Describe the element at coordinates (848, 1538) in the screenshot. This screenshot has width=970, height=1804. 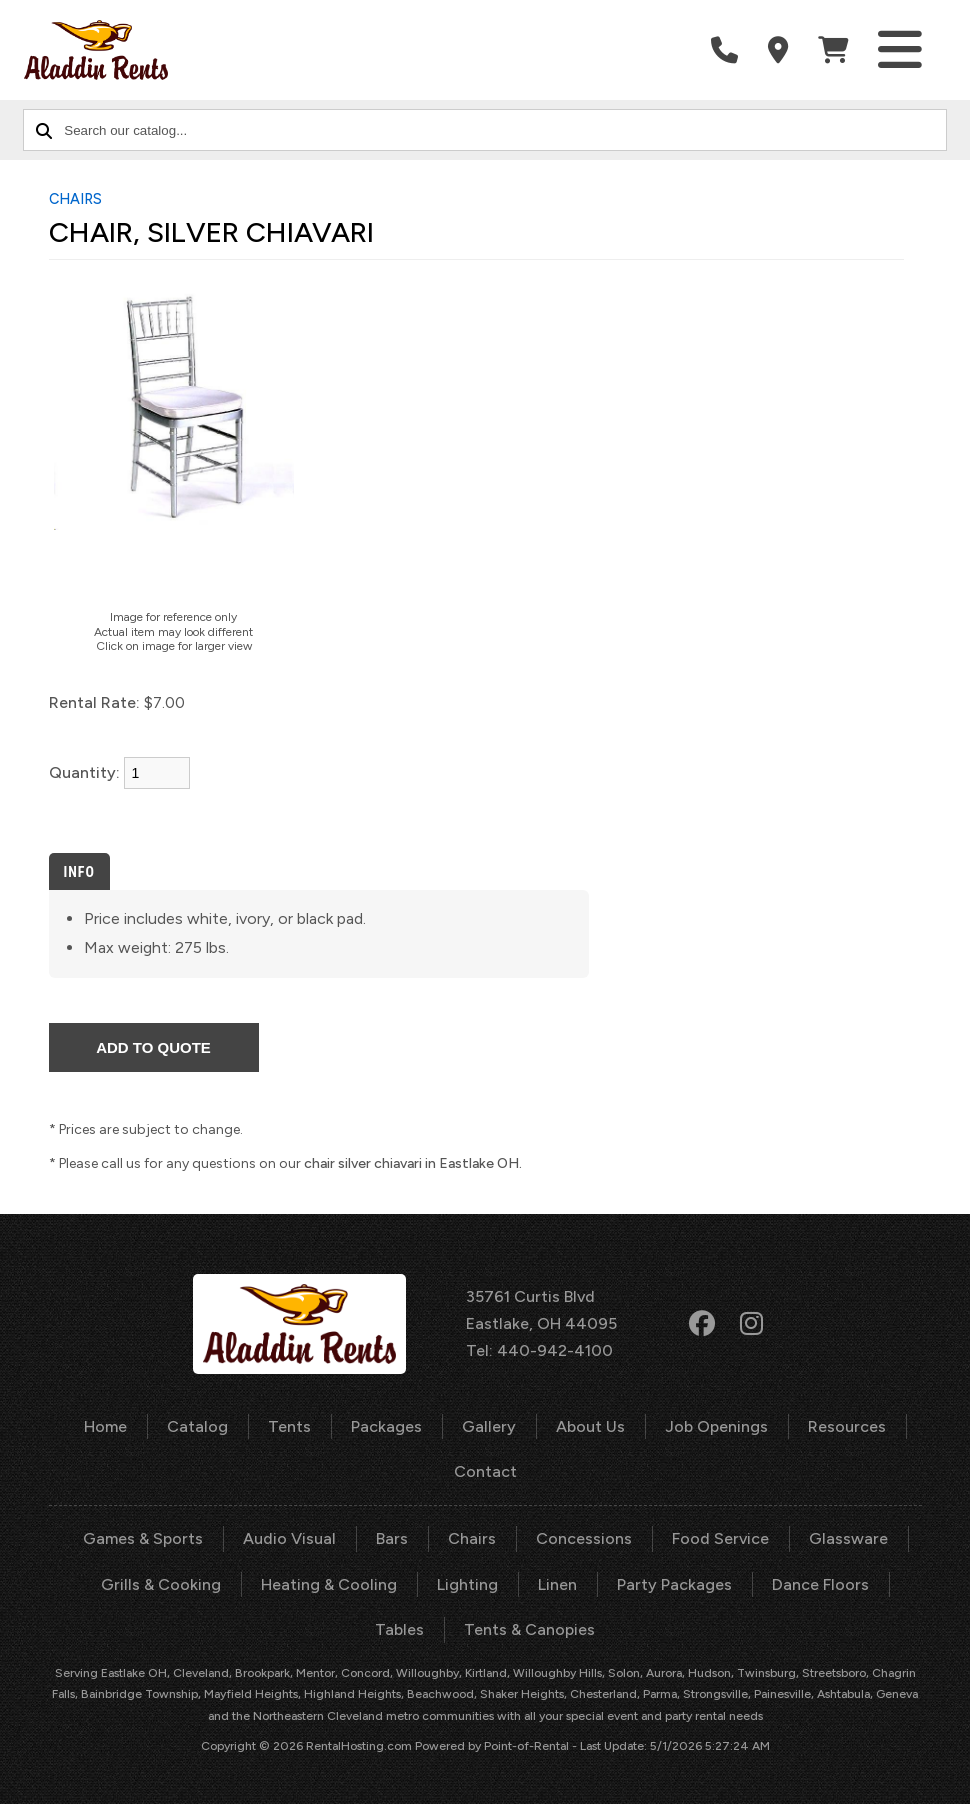
I see `Glassware` at that location.